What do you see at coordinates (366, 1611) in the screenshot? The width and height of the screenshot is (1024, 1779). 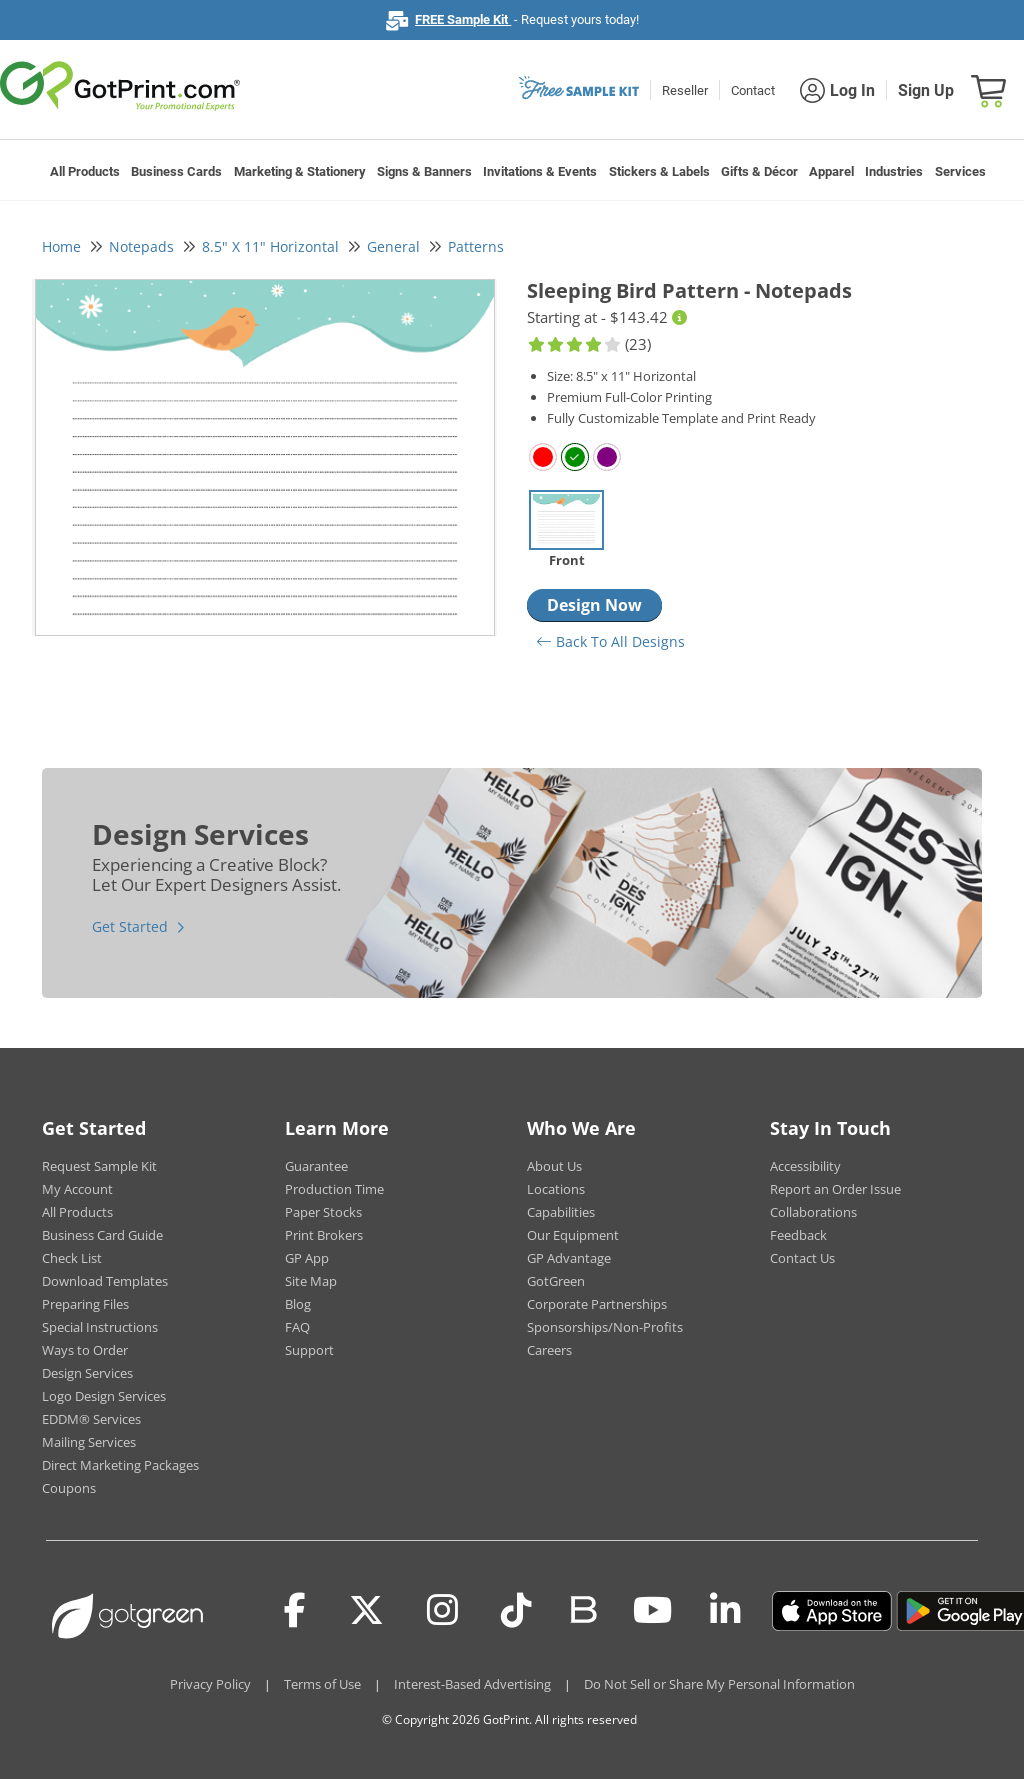 I see `[Twitter(x)]` at bounding box center [366, 1611].